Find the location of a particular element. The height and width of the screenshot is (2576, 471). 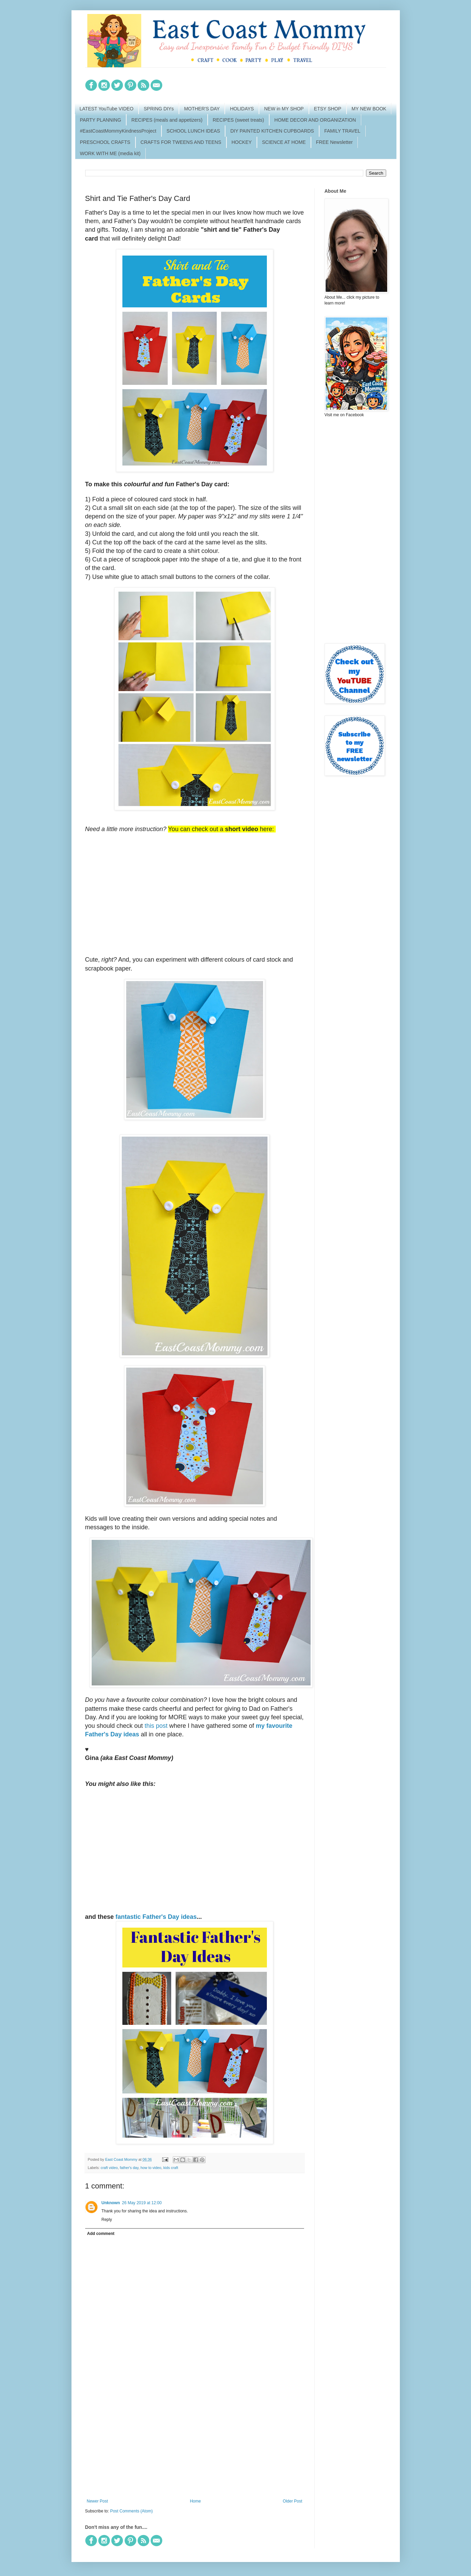

Older Post is located at coordinates (292, 2501).